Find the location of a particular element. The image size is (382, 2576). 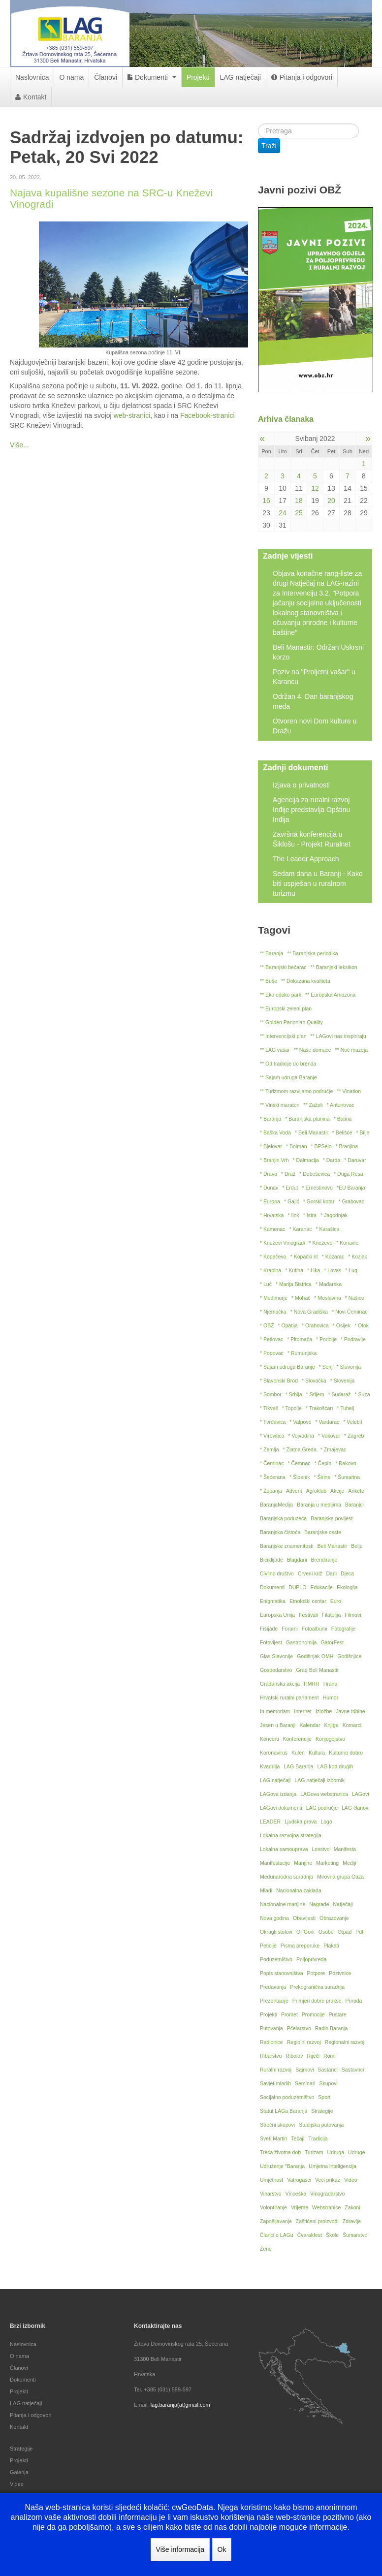

* Tuhelj is located at coordinates (345, 1408).